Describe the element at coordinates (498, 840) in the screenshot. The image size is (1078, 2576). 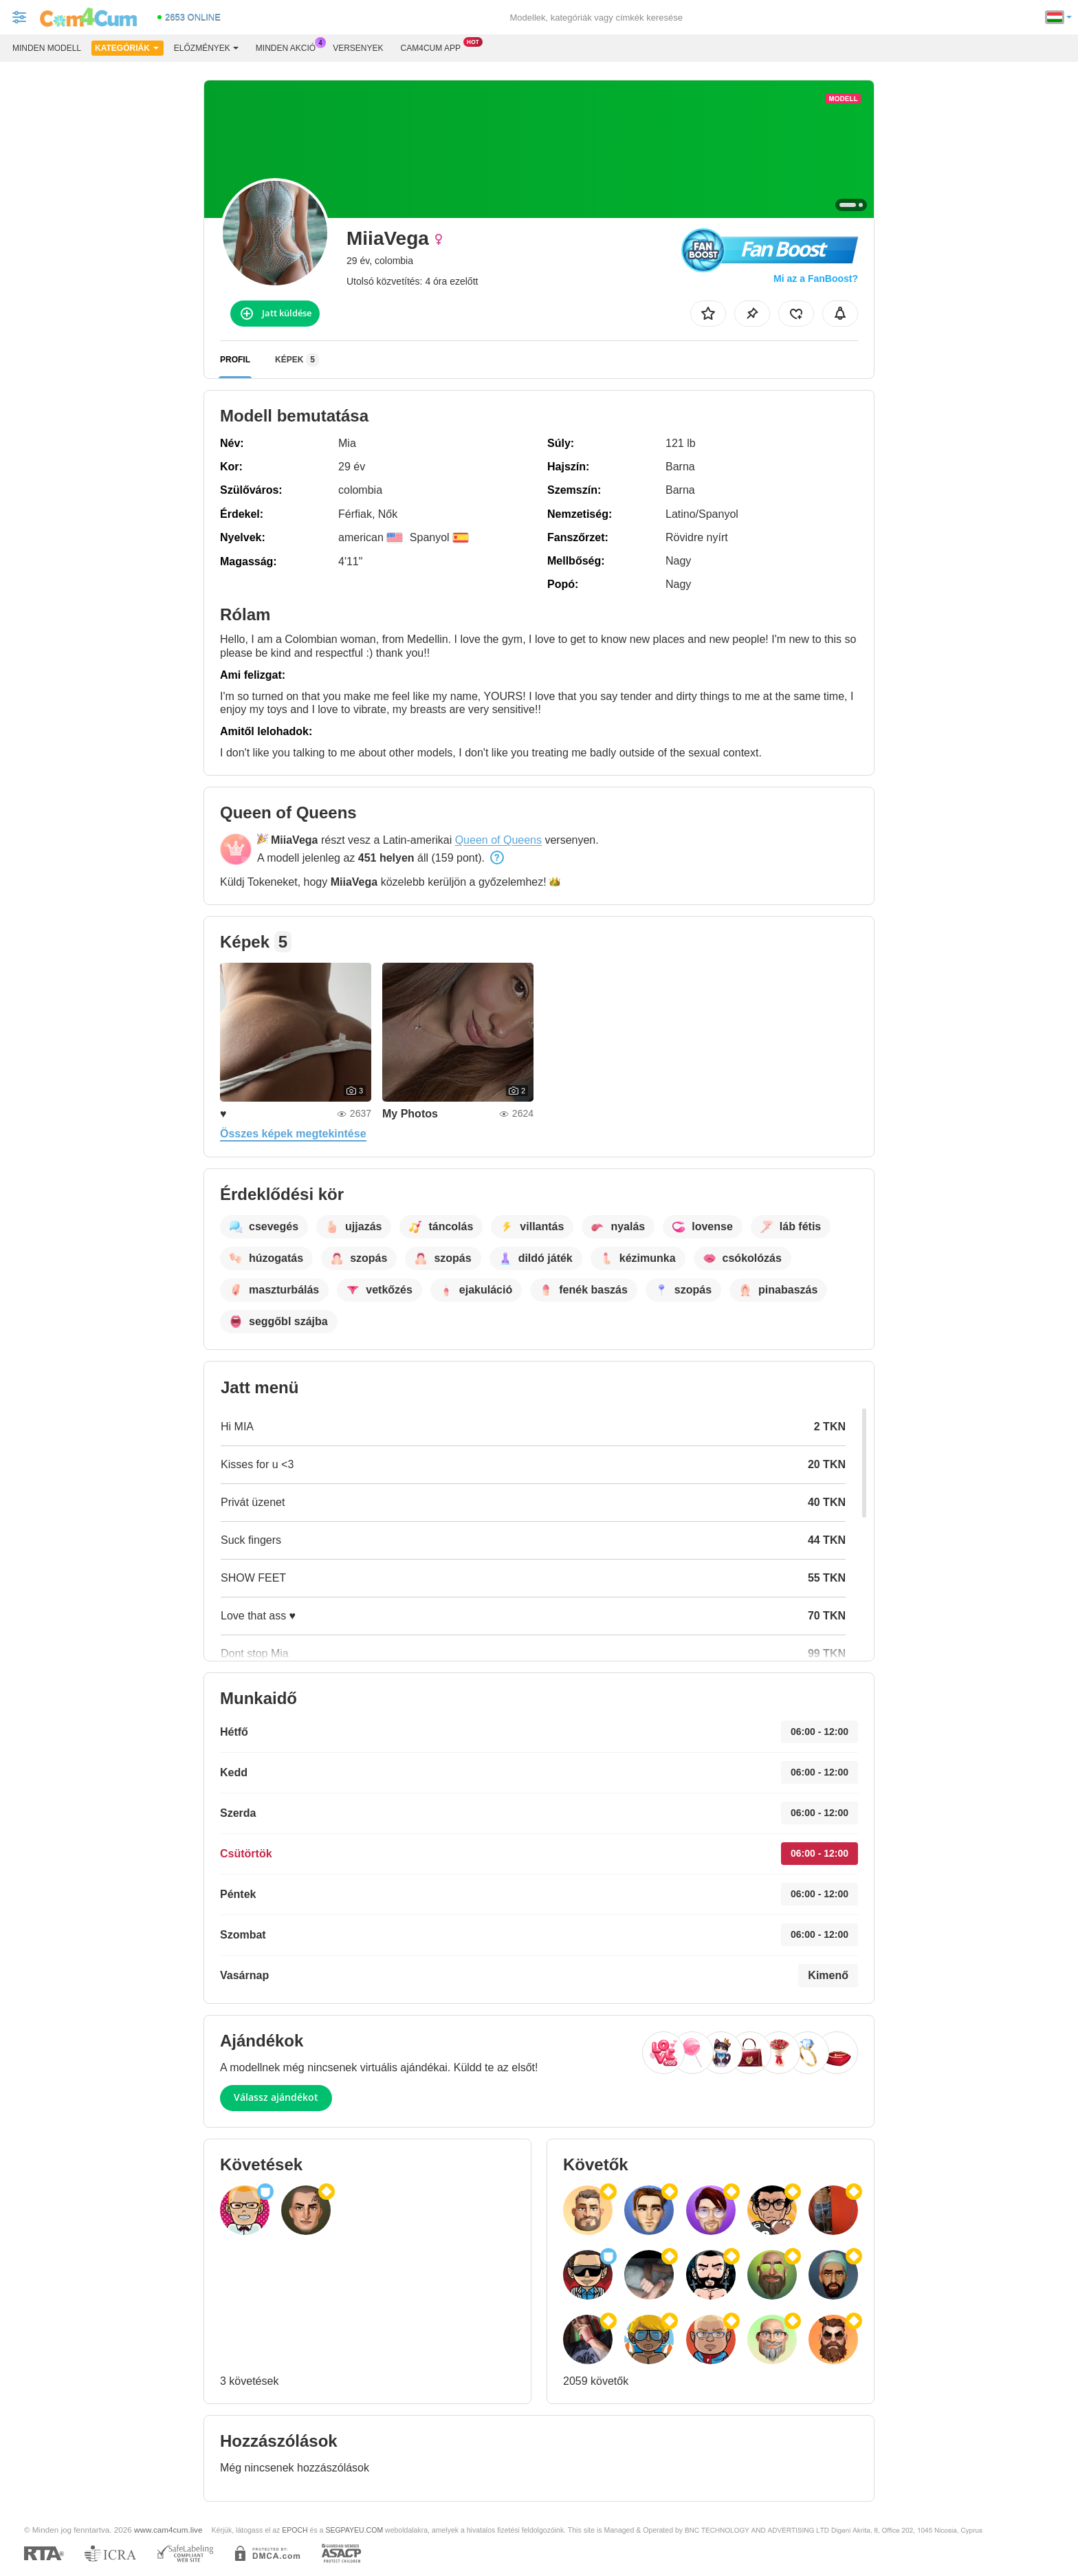
I see `Queen of Queens` at that location.